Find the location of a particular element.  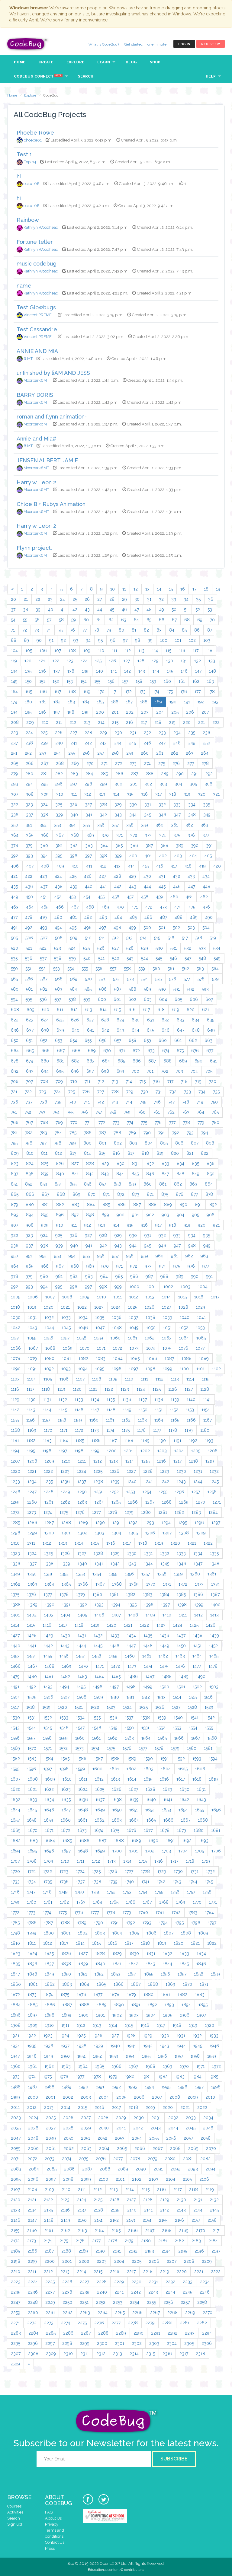

391 is located at coordinates (209, 845).